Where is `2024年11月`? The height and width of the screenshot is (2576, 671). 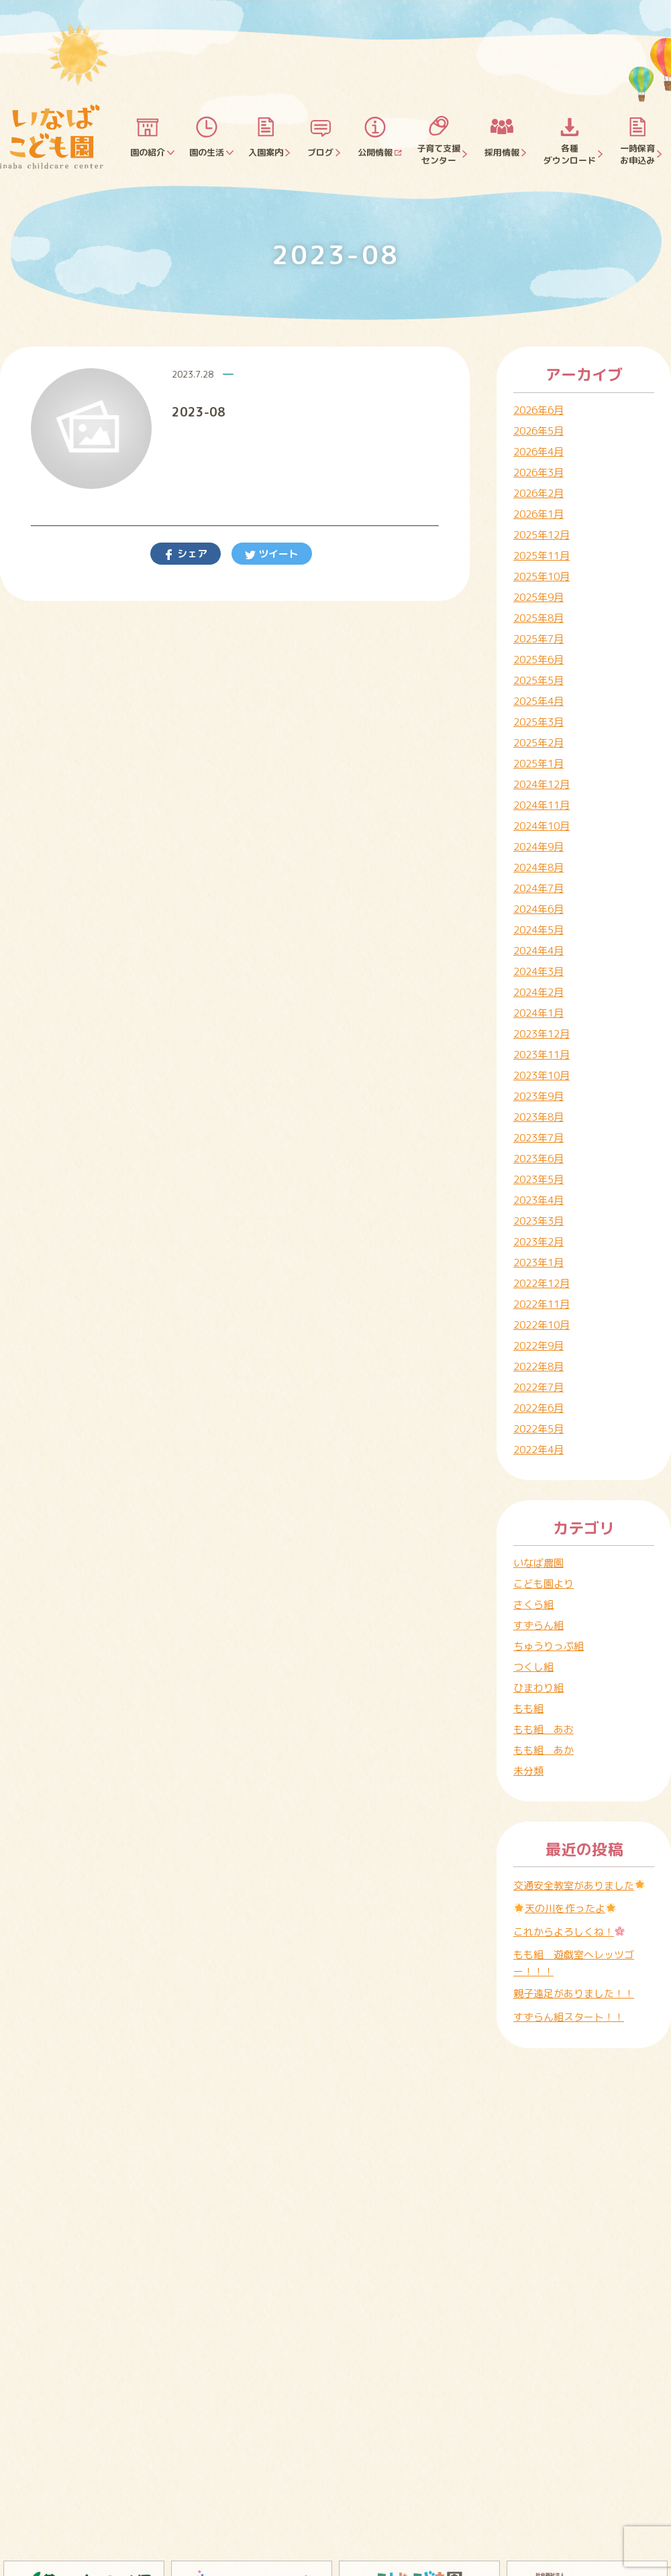 2024年11月 is located at coordinates (541, 805).